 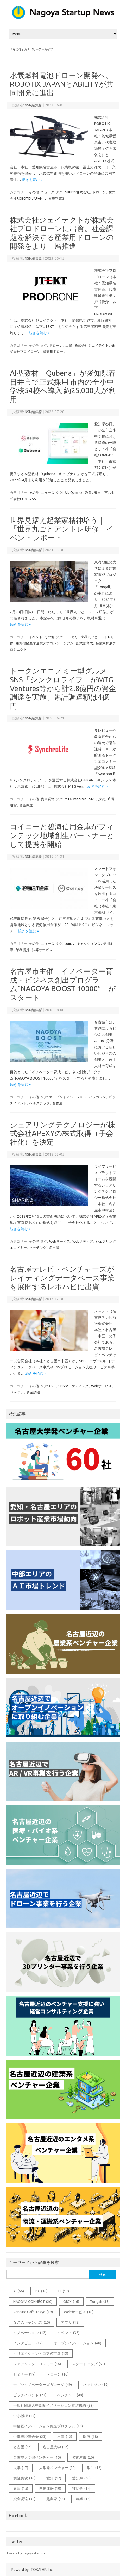 What do you see at coordinates (22, 950) in the screenshot?
I see `業務提携` at bounding box center [22, 950].